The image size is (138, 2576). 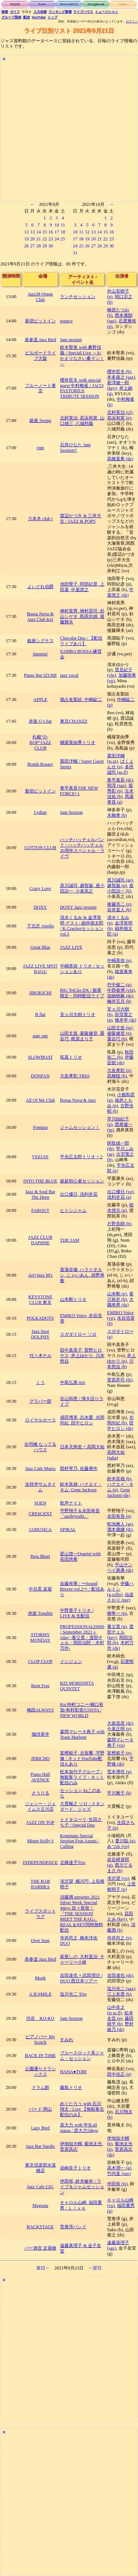 I want to click on 西村琴乃, 佐藤勇作, so click(x=79, y=1468).